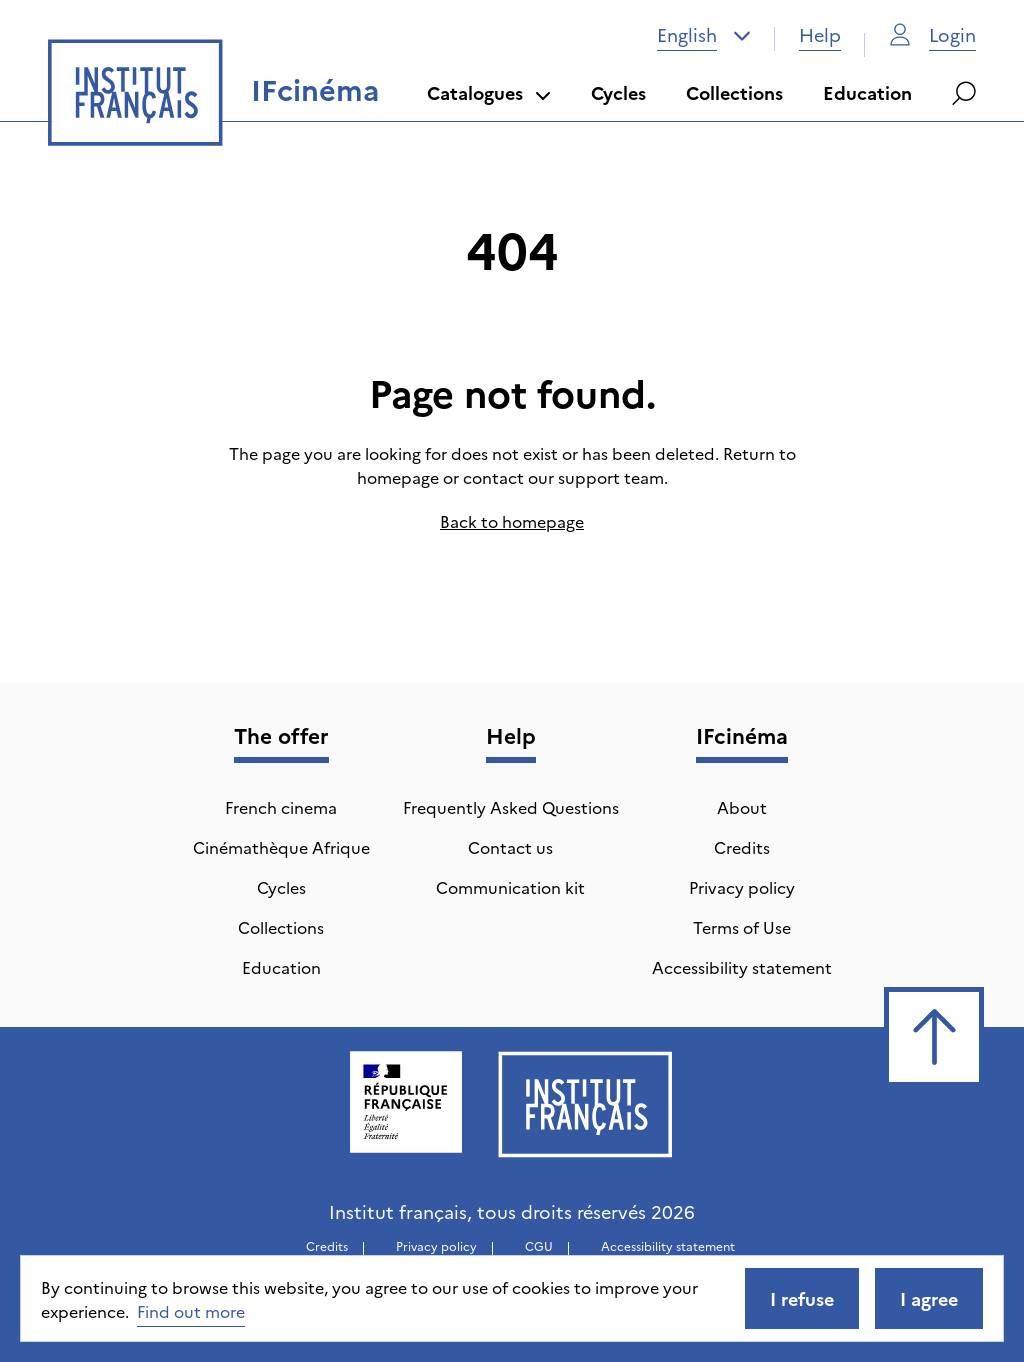  What do you see at coordinates (511, 807) in the screenshot?
I see `Frequently Asked Questions` at bounding box center [511, 807].